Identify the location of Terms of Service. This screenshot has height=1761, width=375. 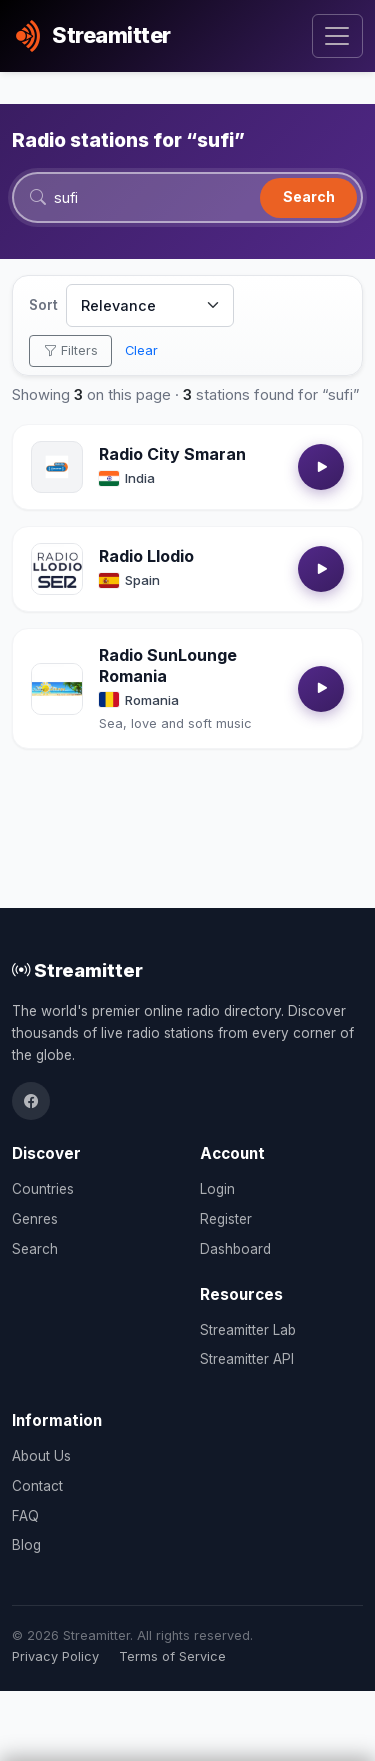
(172, 1656).